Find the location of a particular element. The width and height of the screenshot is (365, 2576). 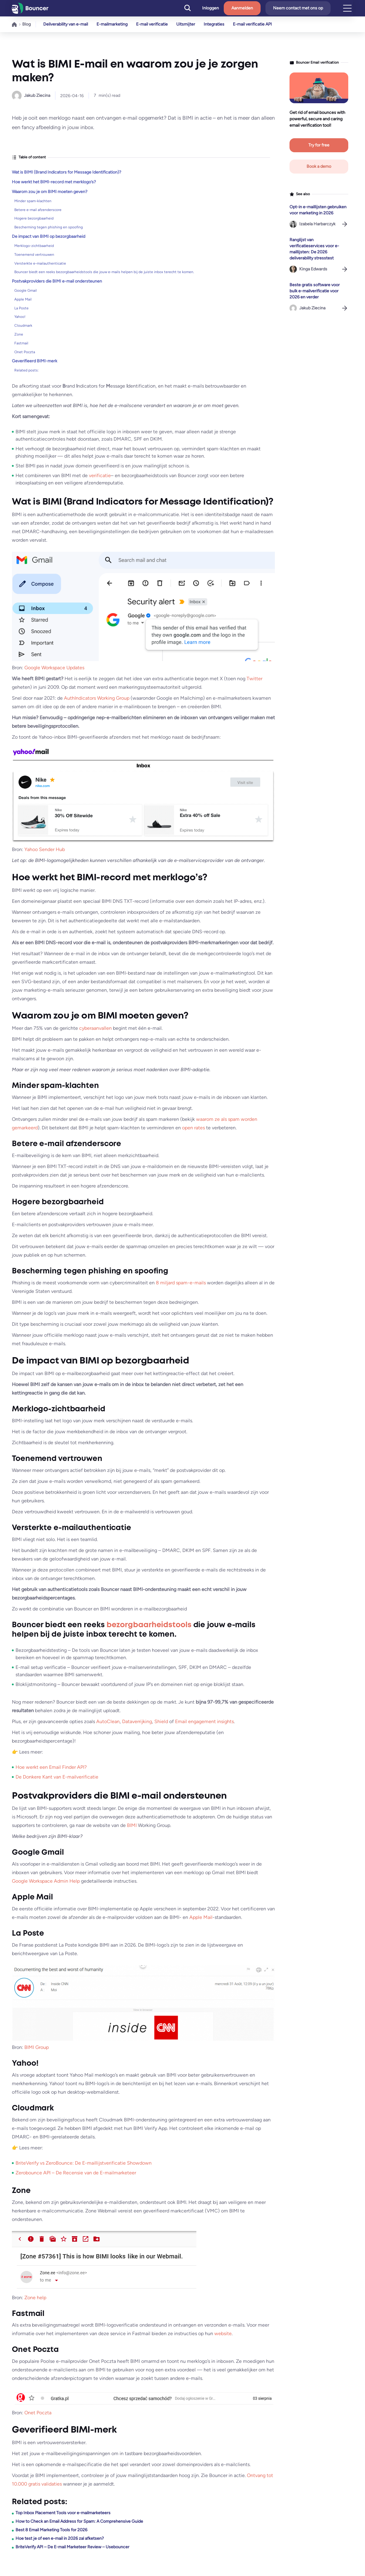

De impact van BIMI op bezorgbaarheid is located at coordinates (48, 236).